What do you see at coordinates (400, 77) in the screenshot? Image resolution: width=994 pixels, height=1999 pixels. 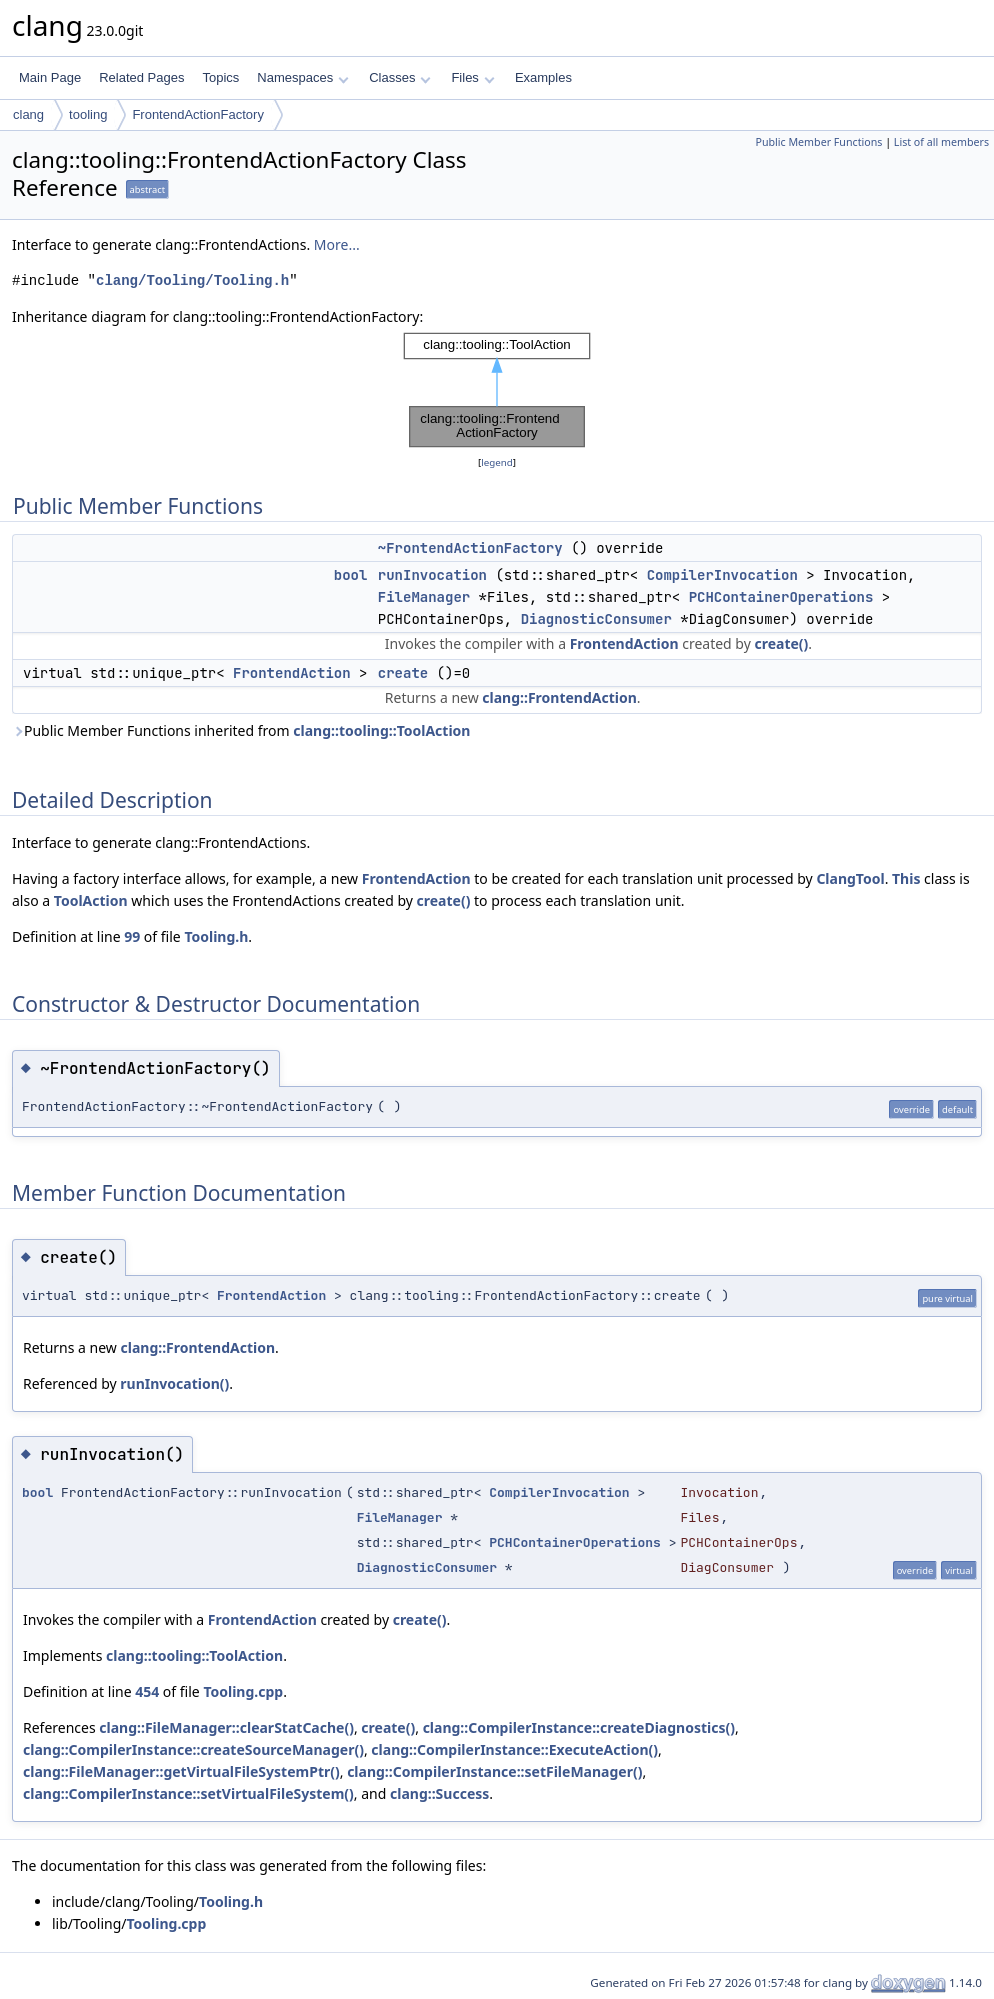 I see `Classes` at bounding box center [400, 77].